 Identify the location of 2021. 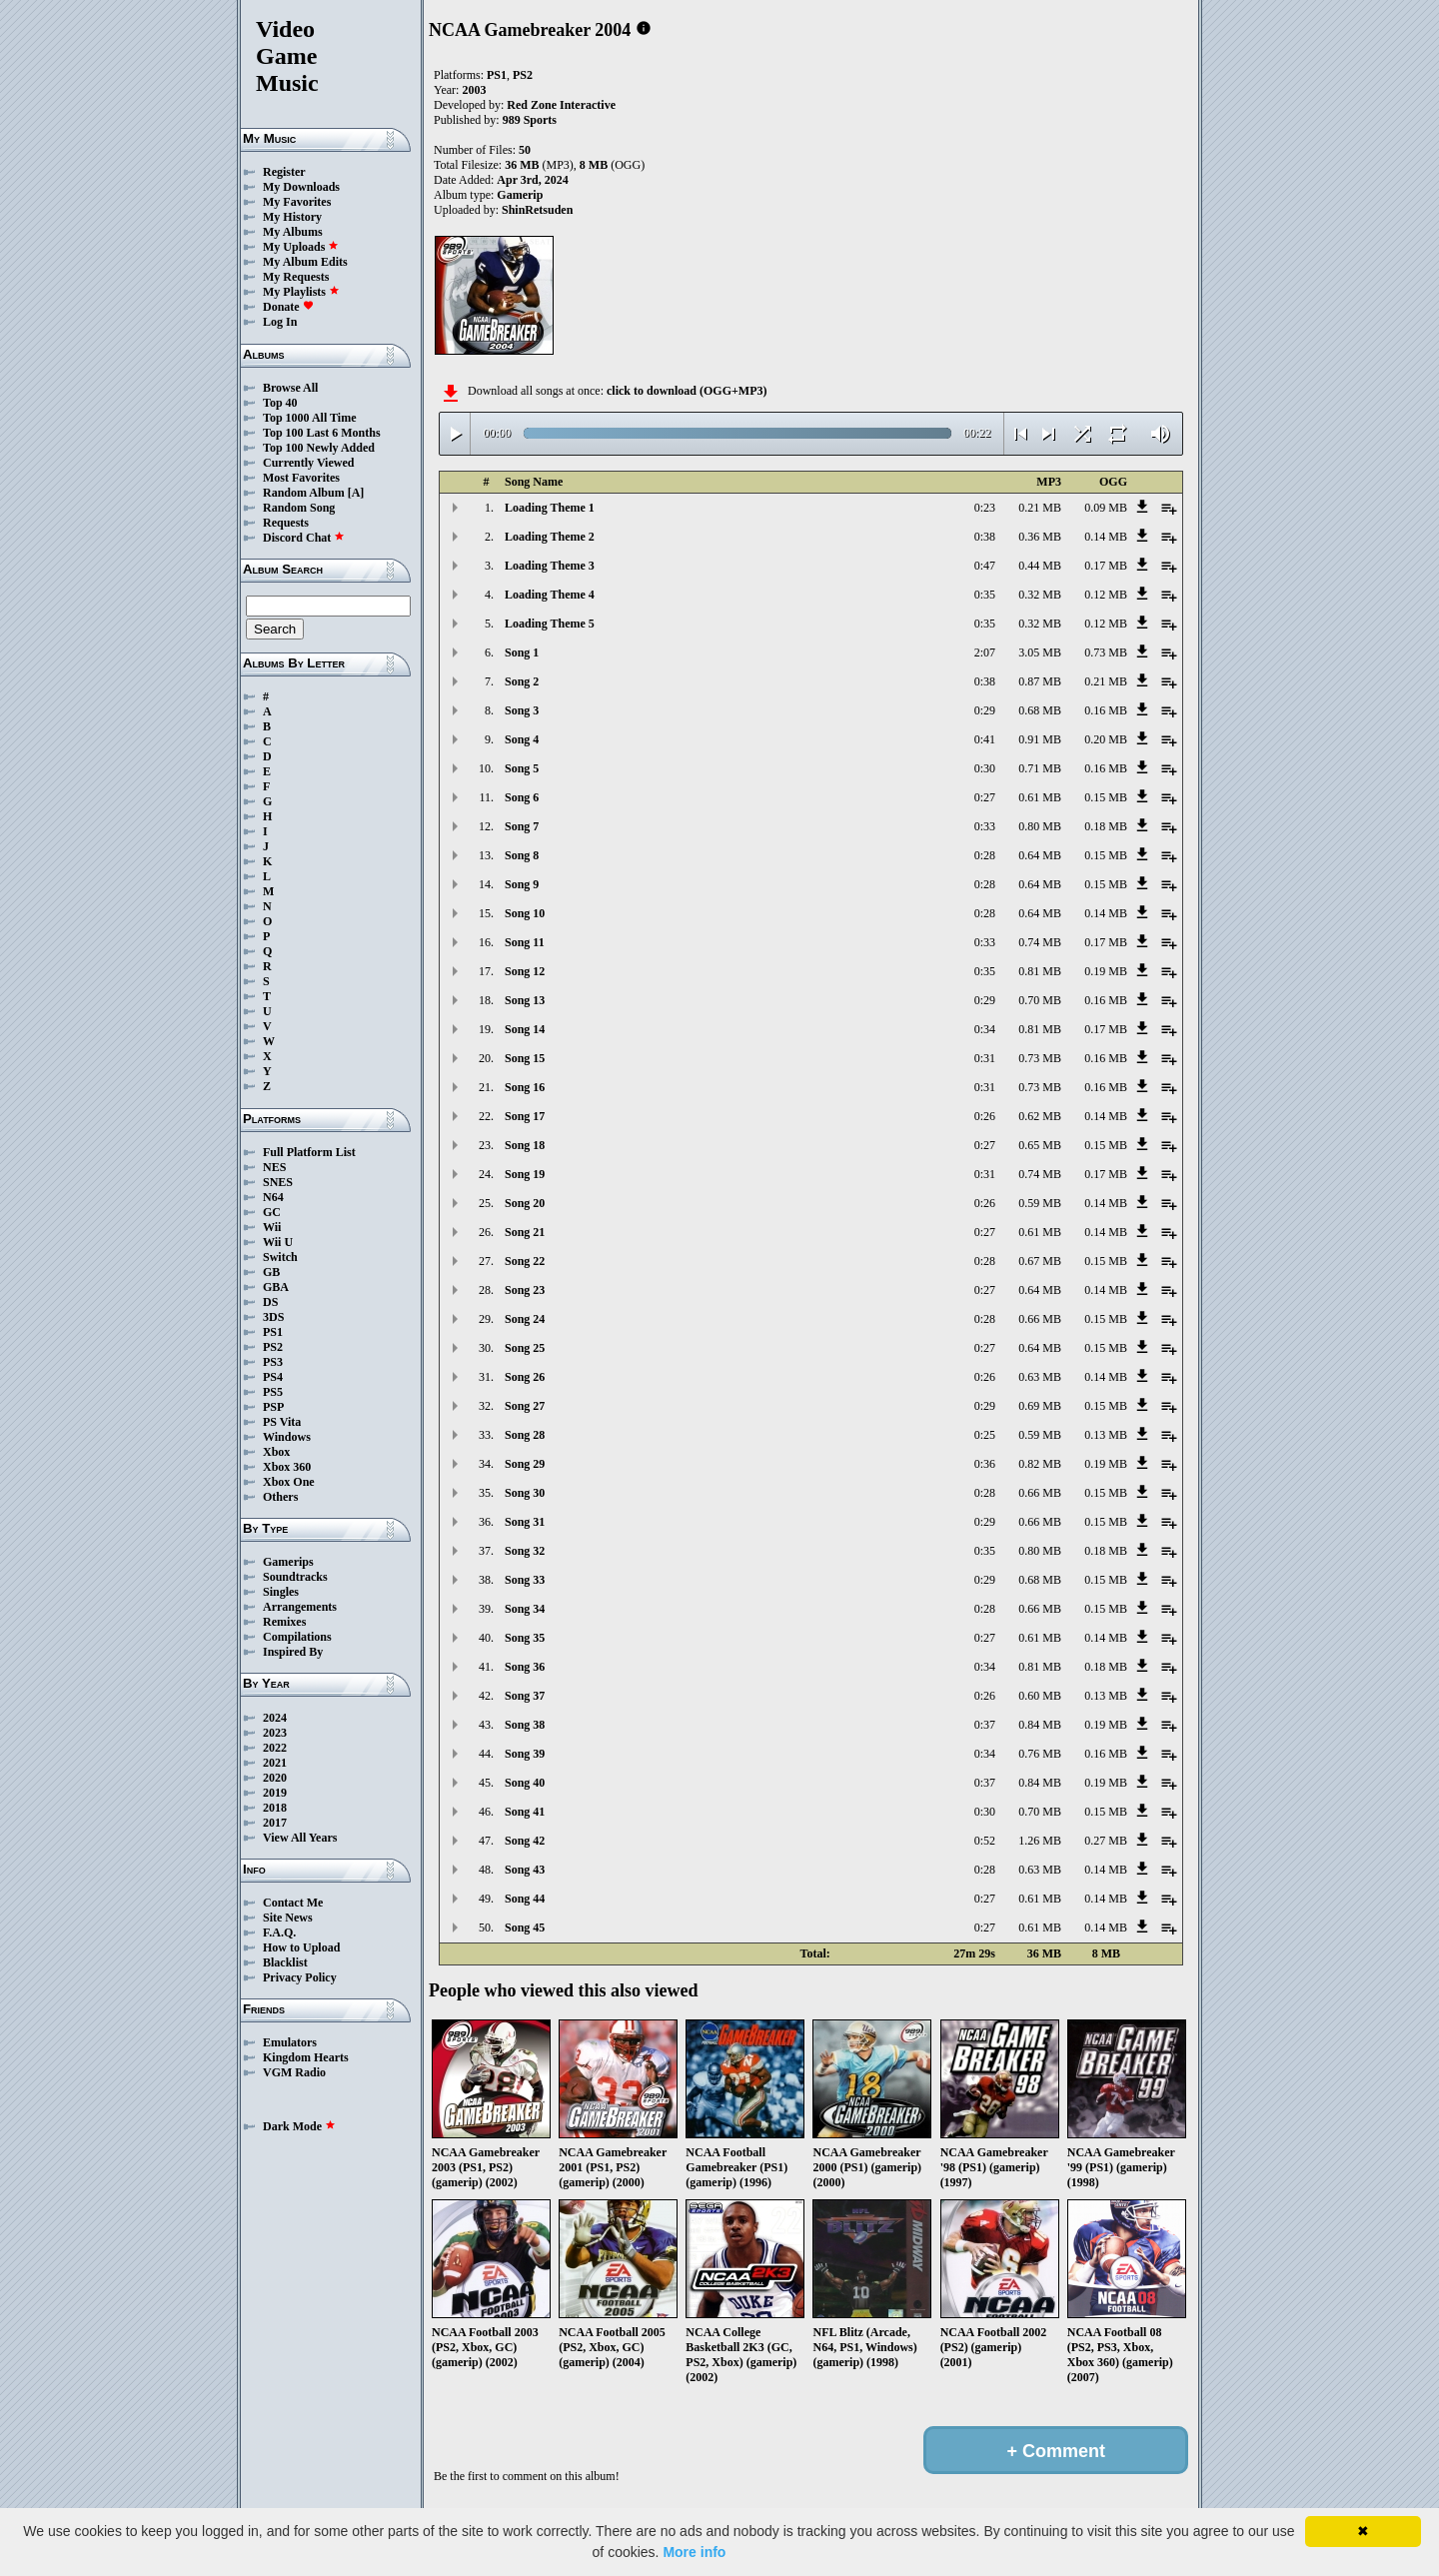
(275, 1763).